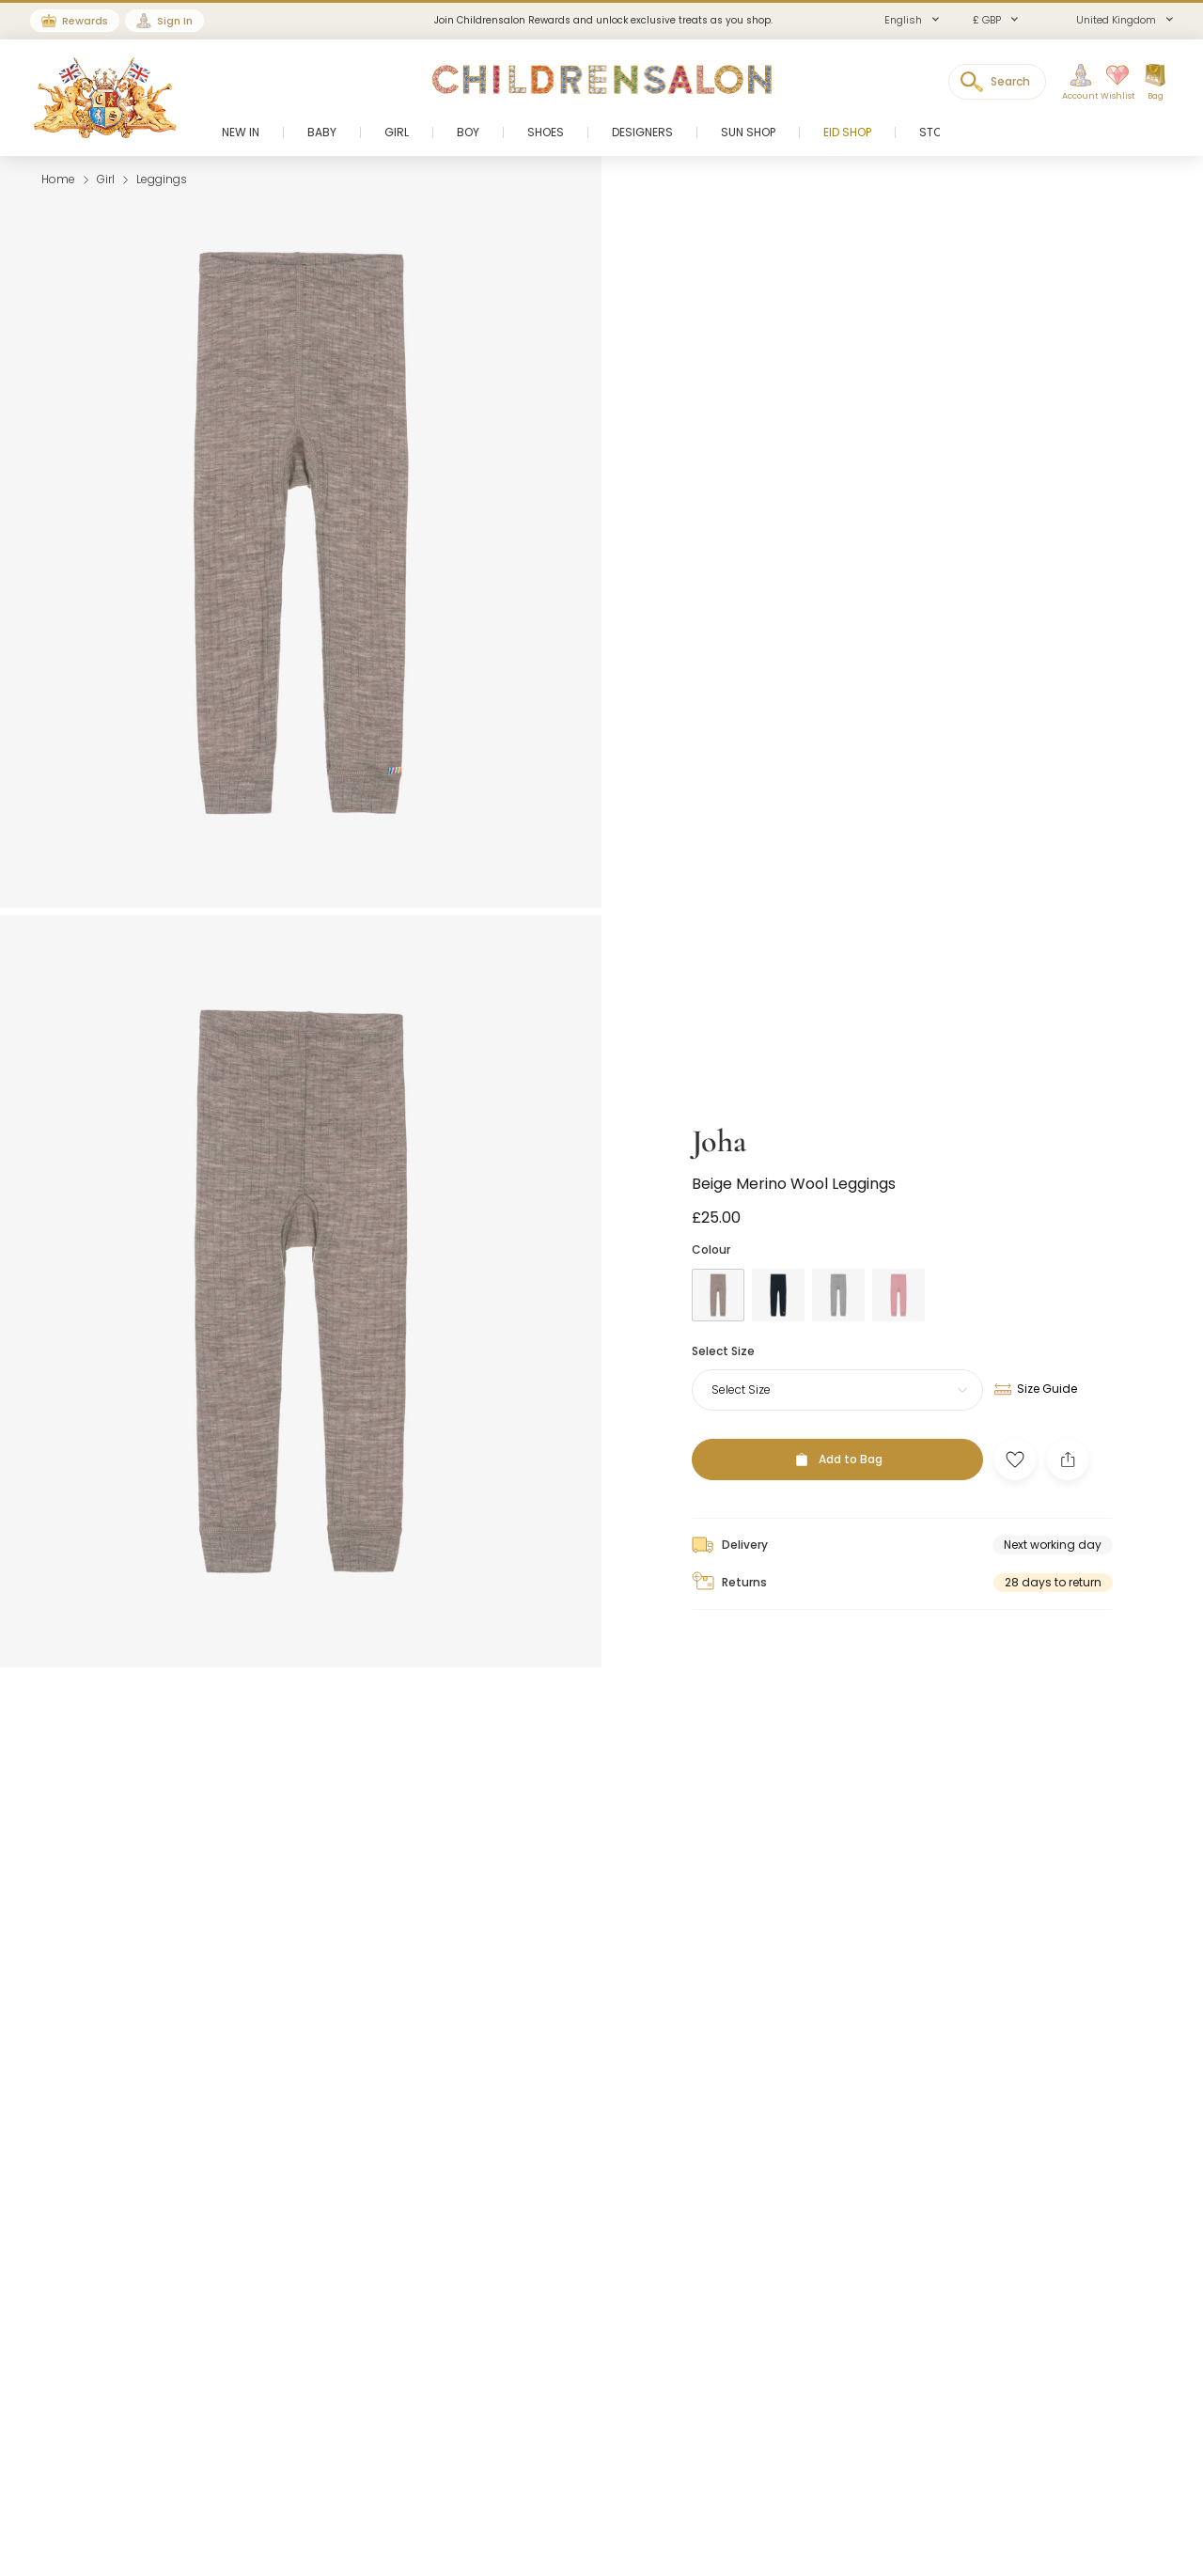 The width and height of the screenshot is (1203, 2576). What do you see at coordinates (1155, 82) in the screenshot?
I see `[Bag]` at bounding box center [1155, 82].